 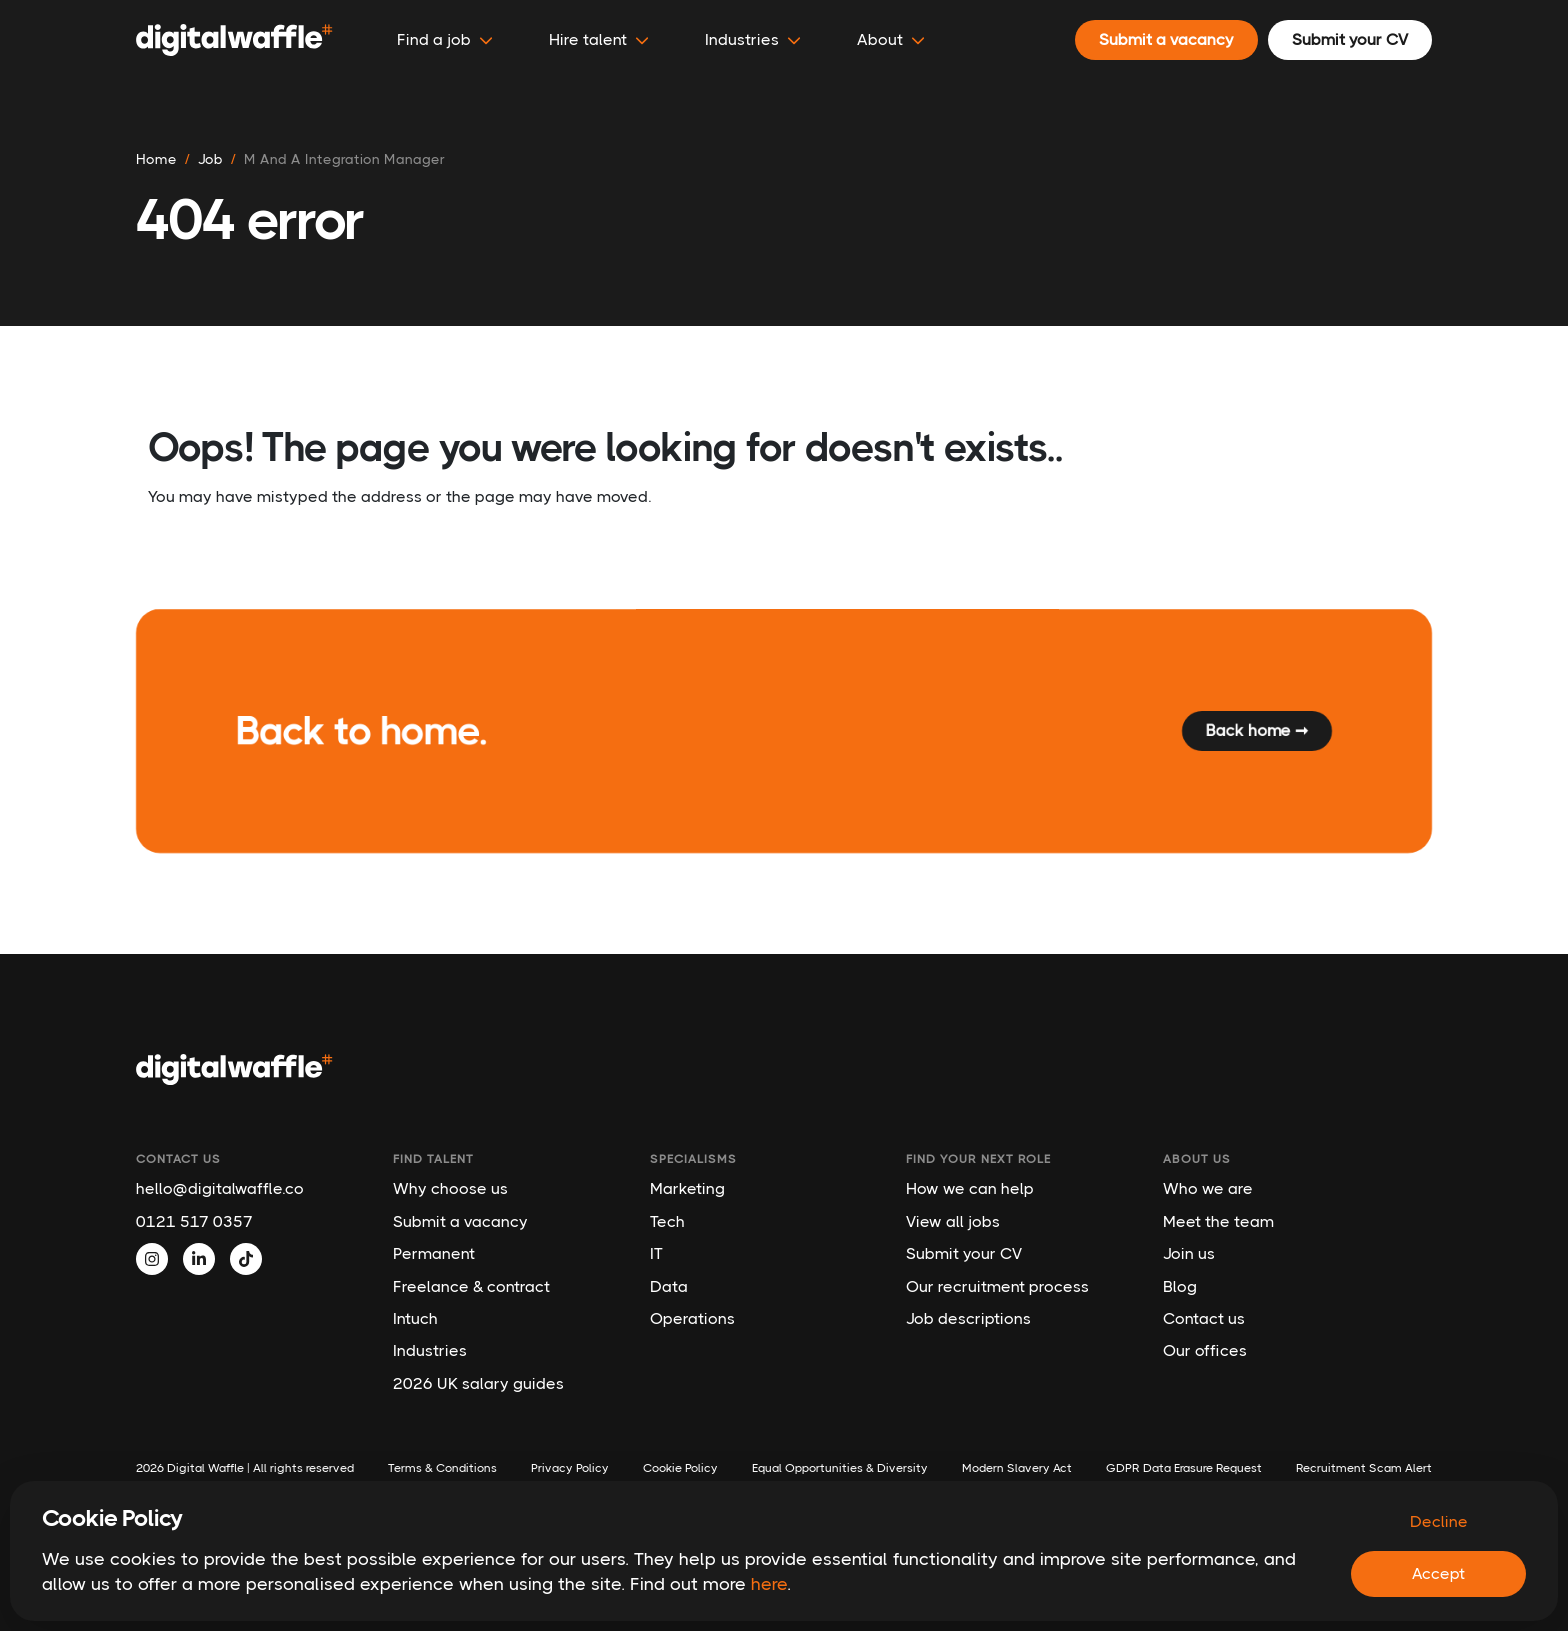 I want to click on Decline [Decline cookies], so click(x=1439, y=1521).